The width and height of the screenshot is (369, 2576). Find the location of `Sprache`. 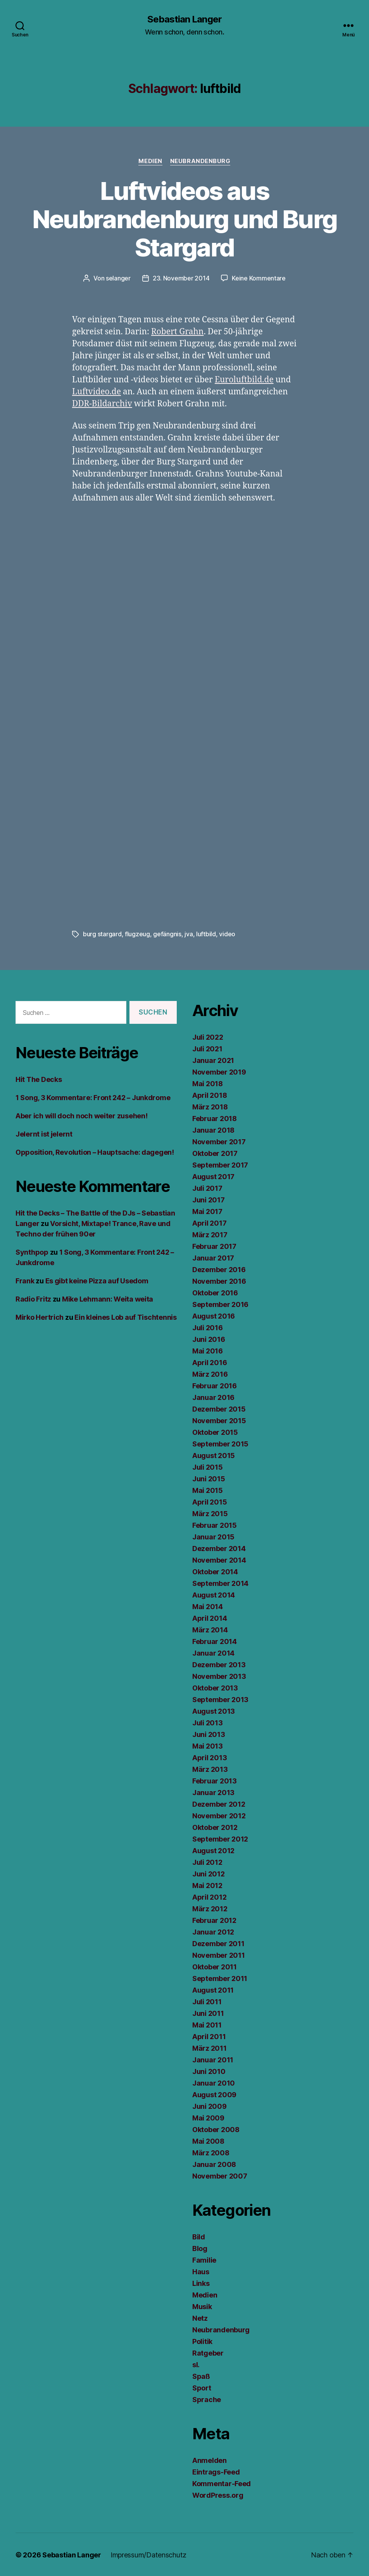

Sprache is located at coordinates (206, 2399).